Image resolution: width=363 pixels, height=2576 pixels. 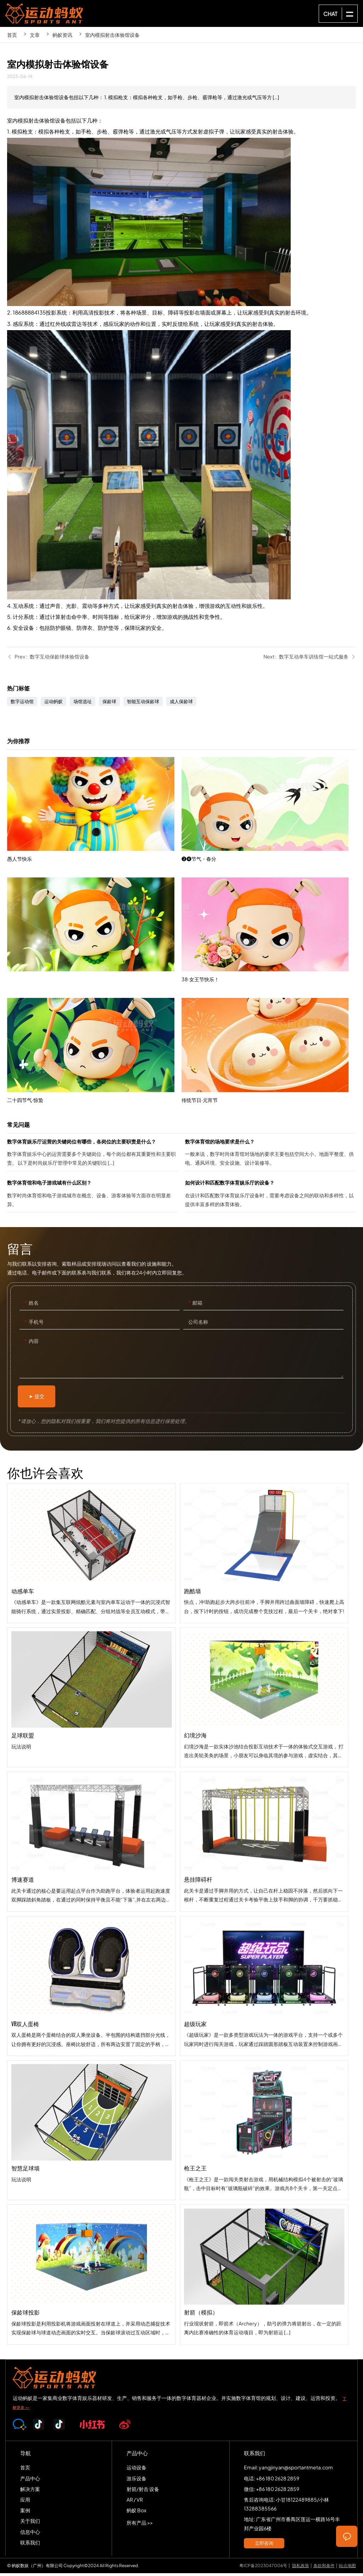 What do you see at coordinates (94, 1082) in the screenshot?
I see `二十四节气·惊蛰` at bounding box center [94, 1082].